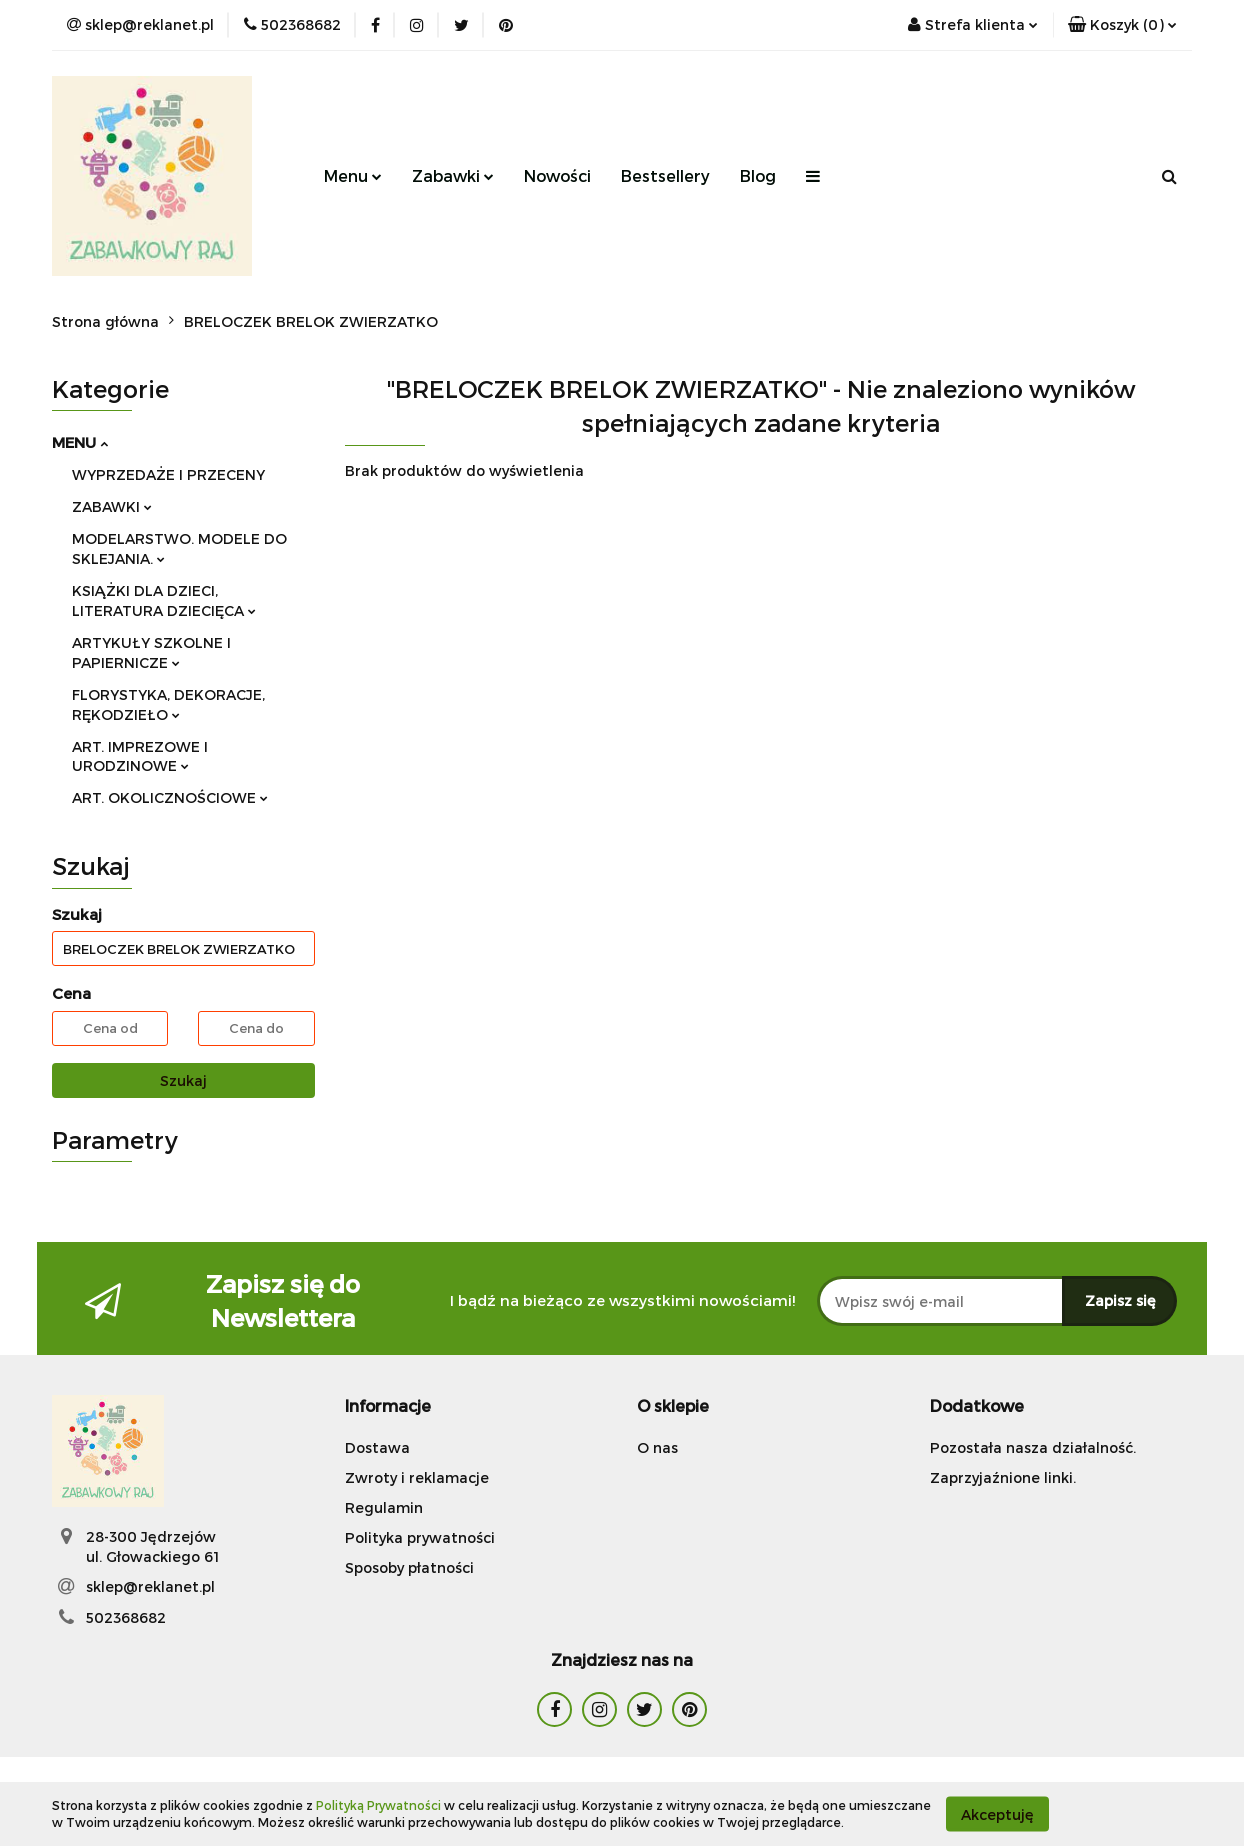 This screenshot has height=1846, width=1244. I want to click on WYPRZEDAŻE I PRZECENY, so click(168, 474).